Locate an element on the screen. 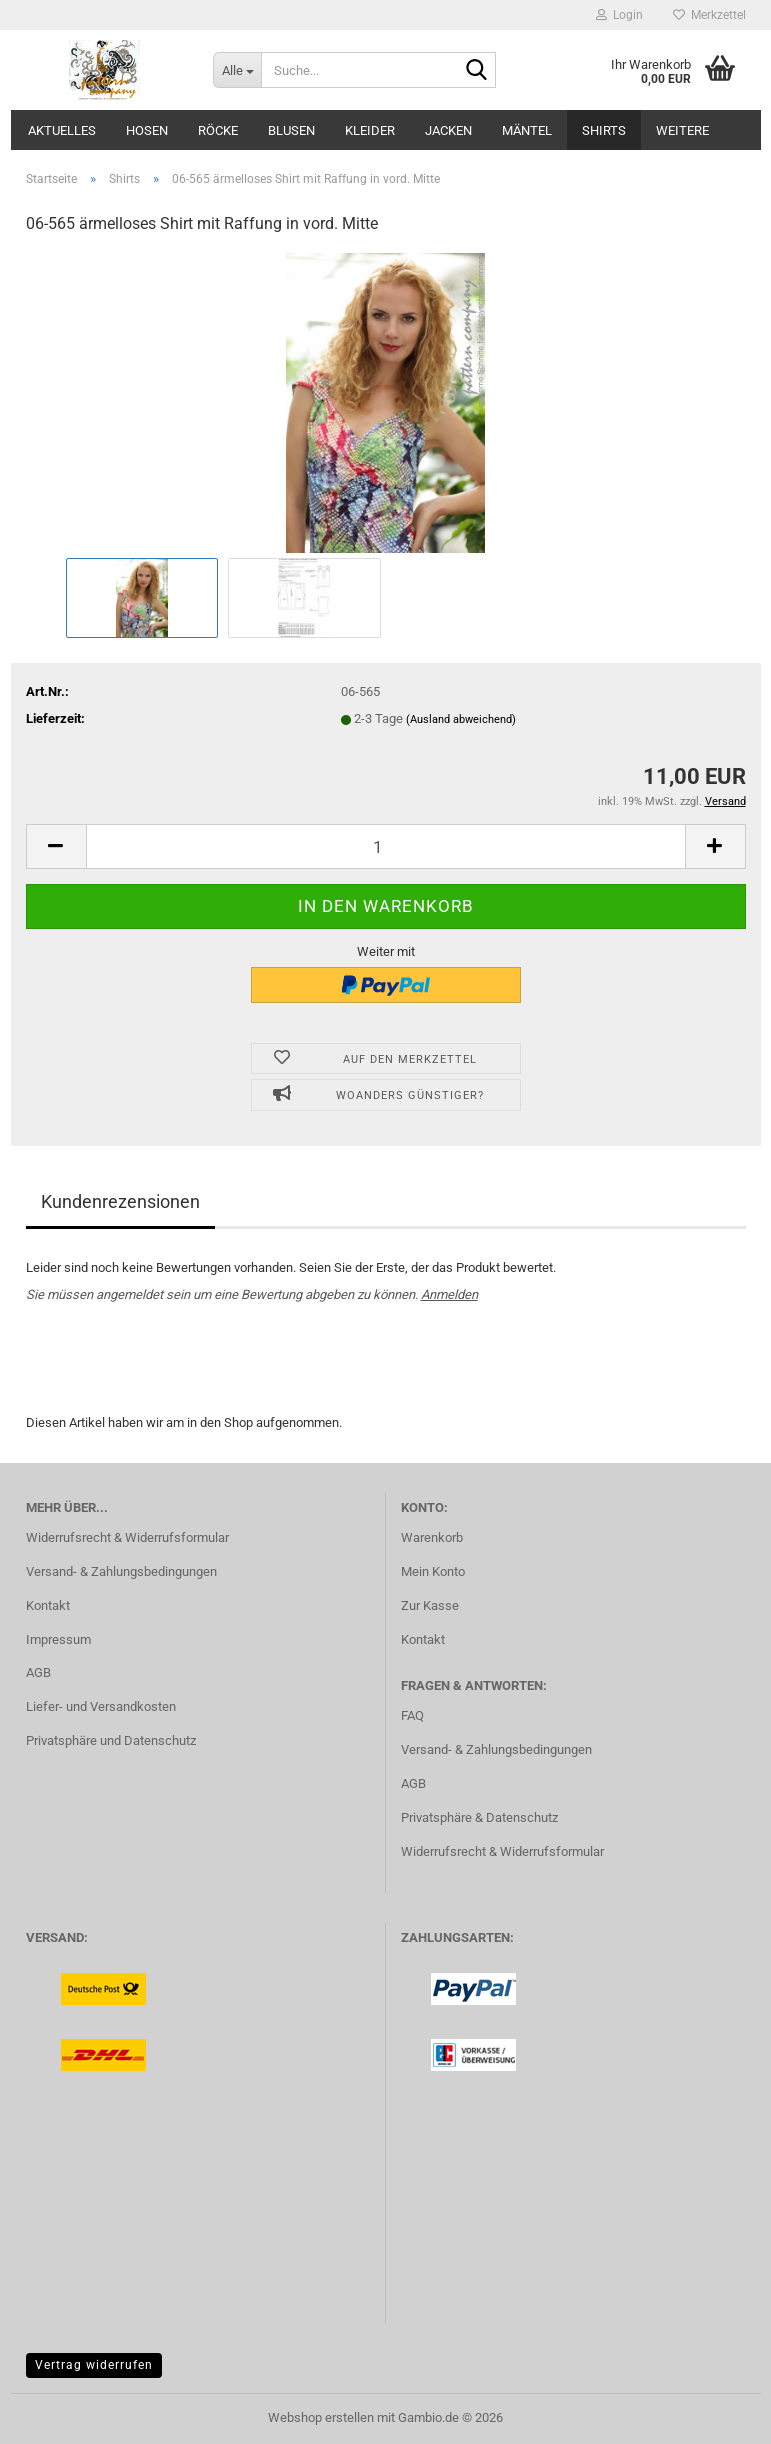 The image size is (771, 2444). Mein Konto is located at coordinates (433, 1571).